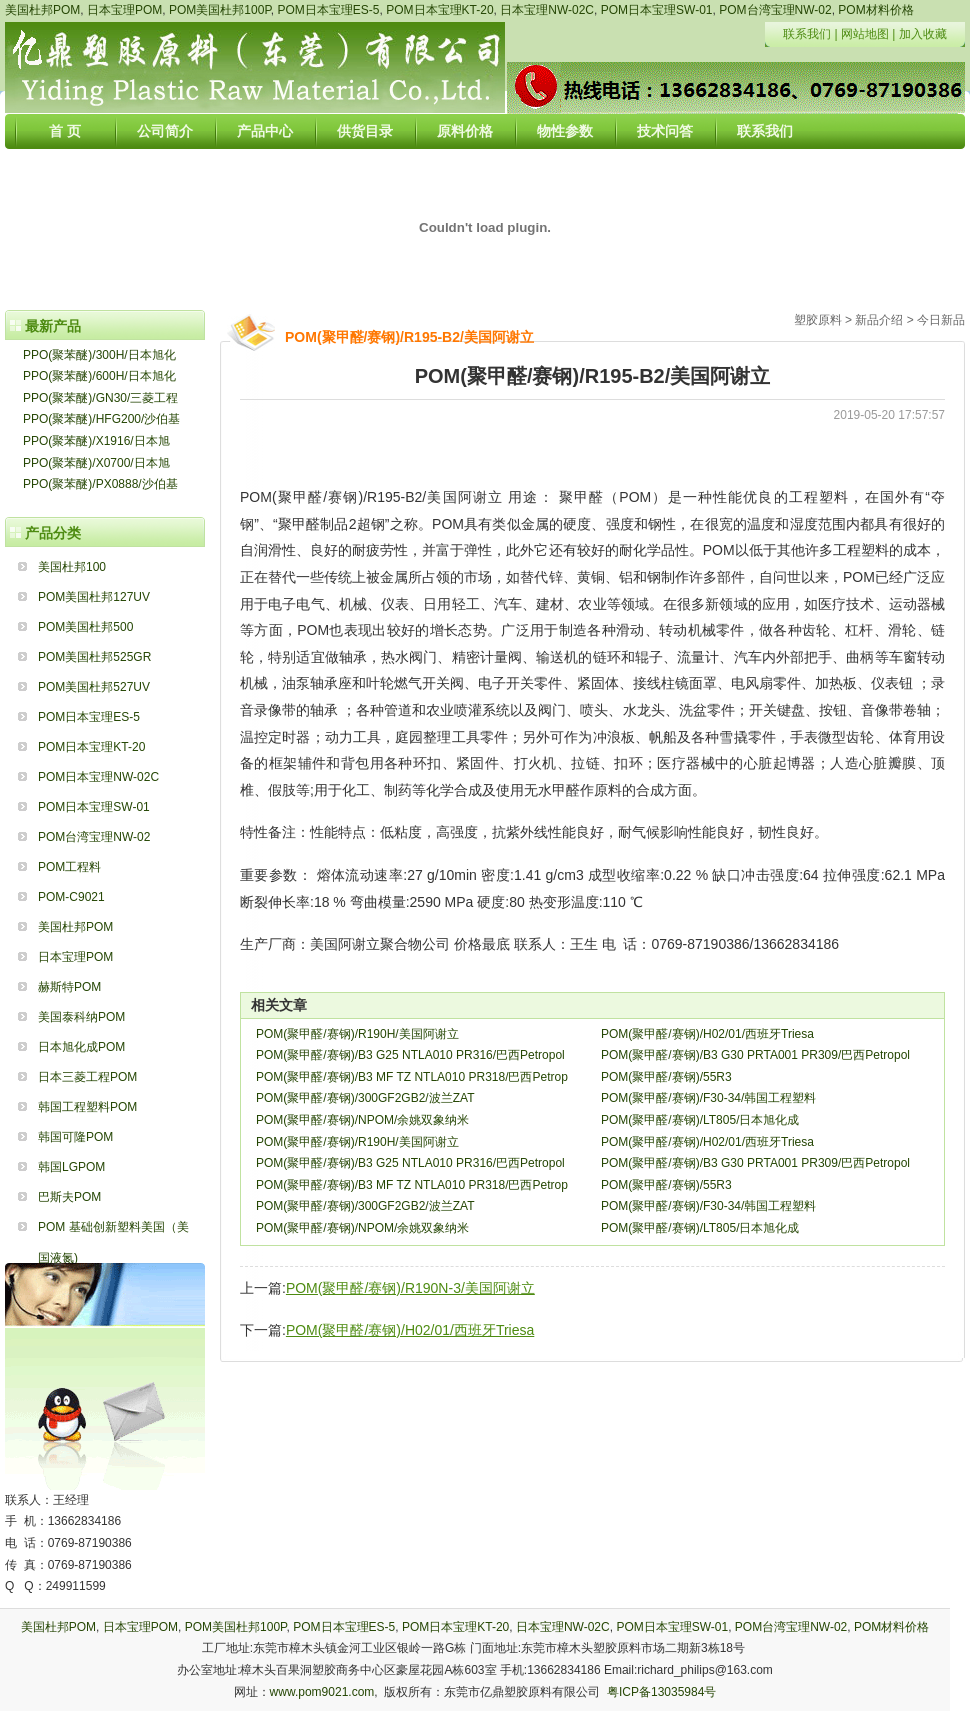  I want to click on 供货目录, so click(365, 131).